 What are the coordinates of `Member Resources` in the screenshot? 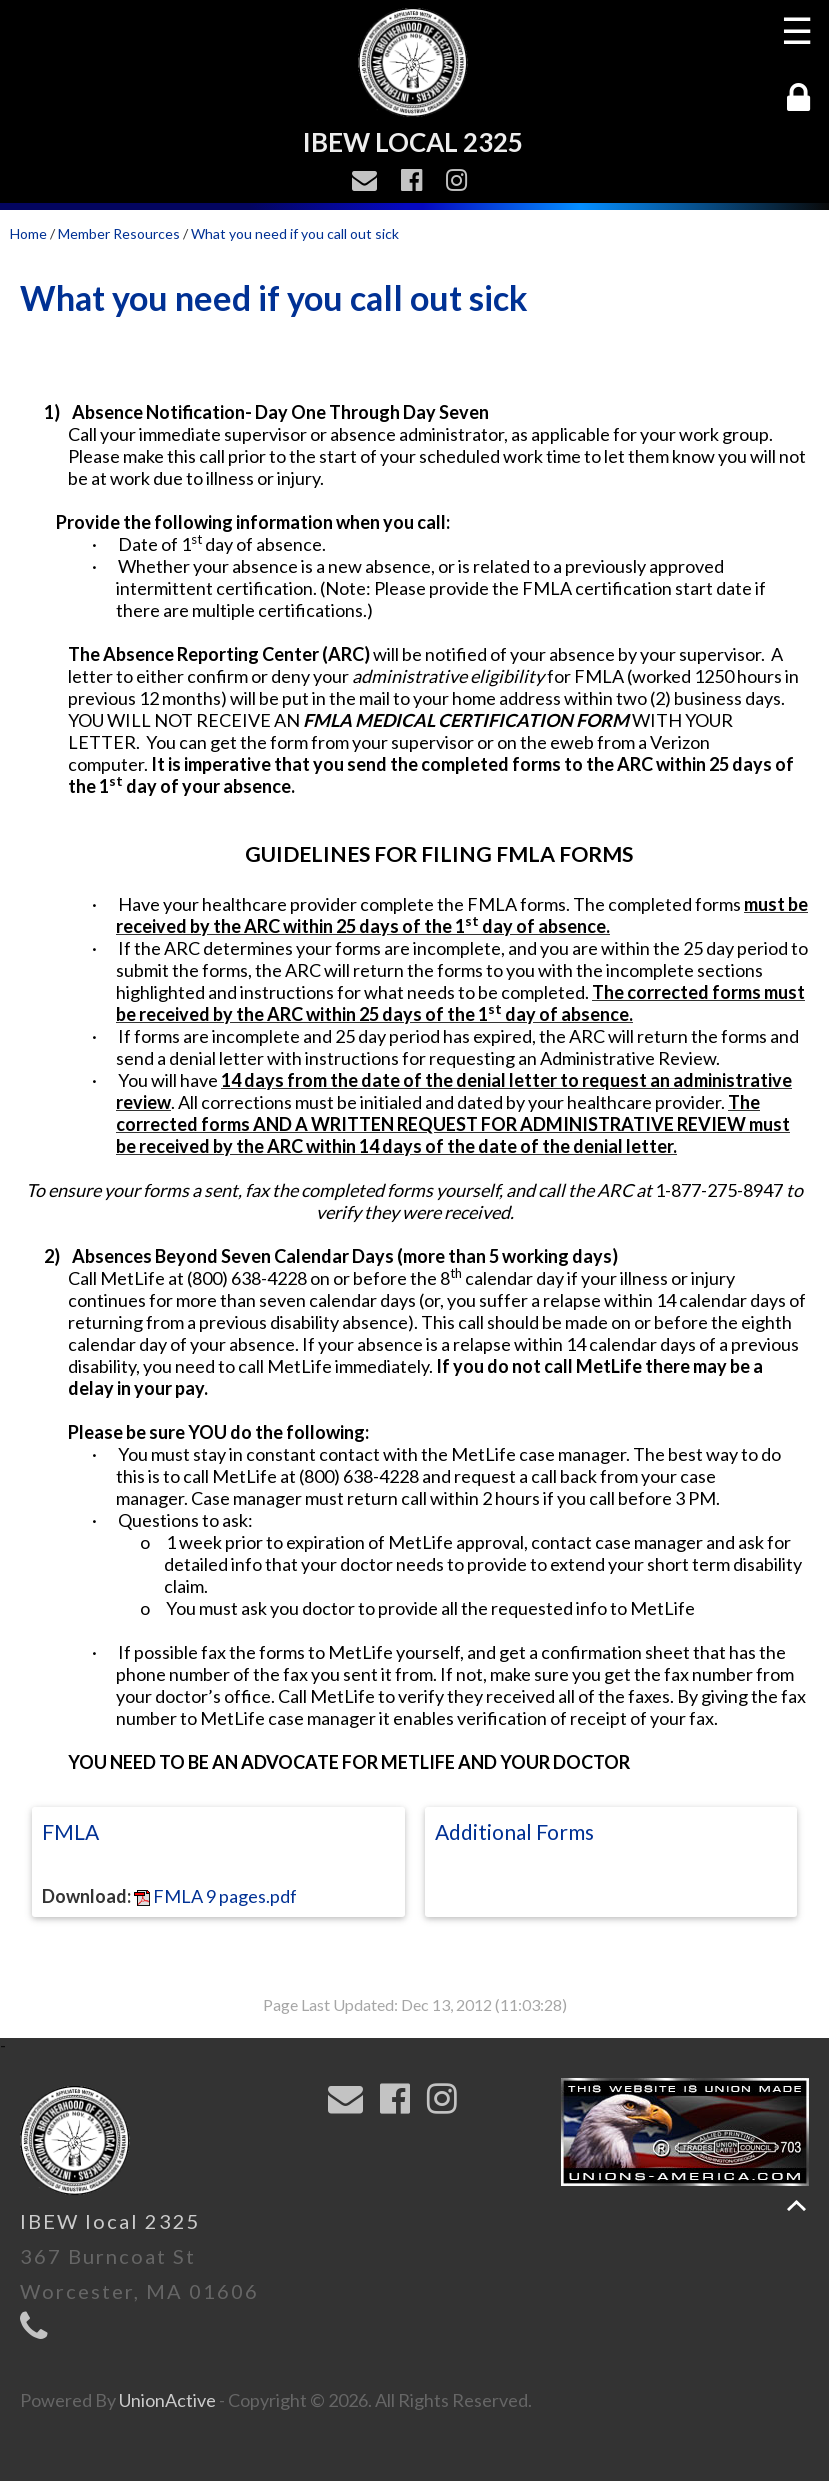 It's located at (119, 233).